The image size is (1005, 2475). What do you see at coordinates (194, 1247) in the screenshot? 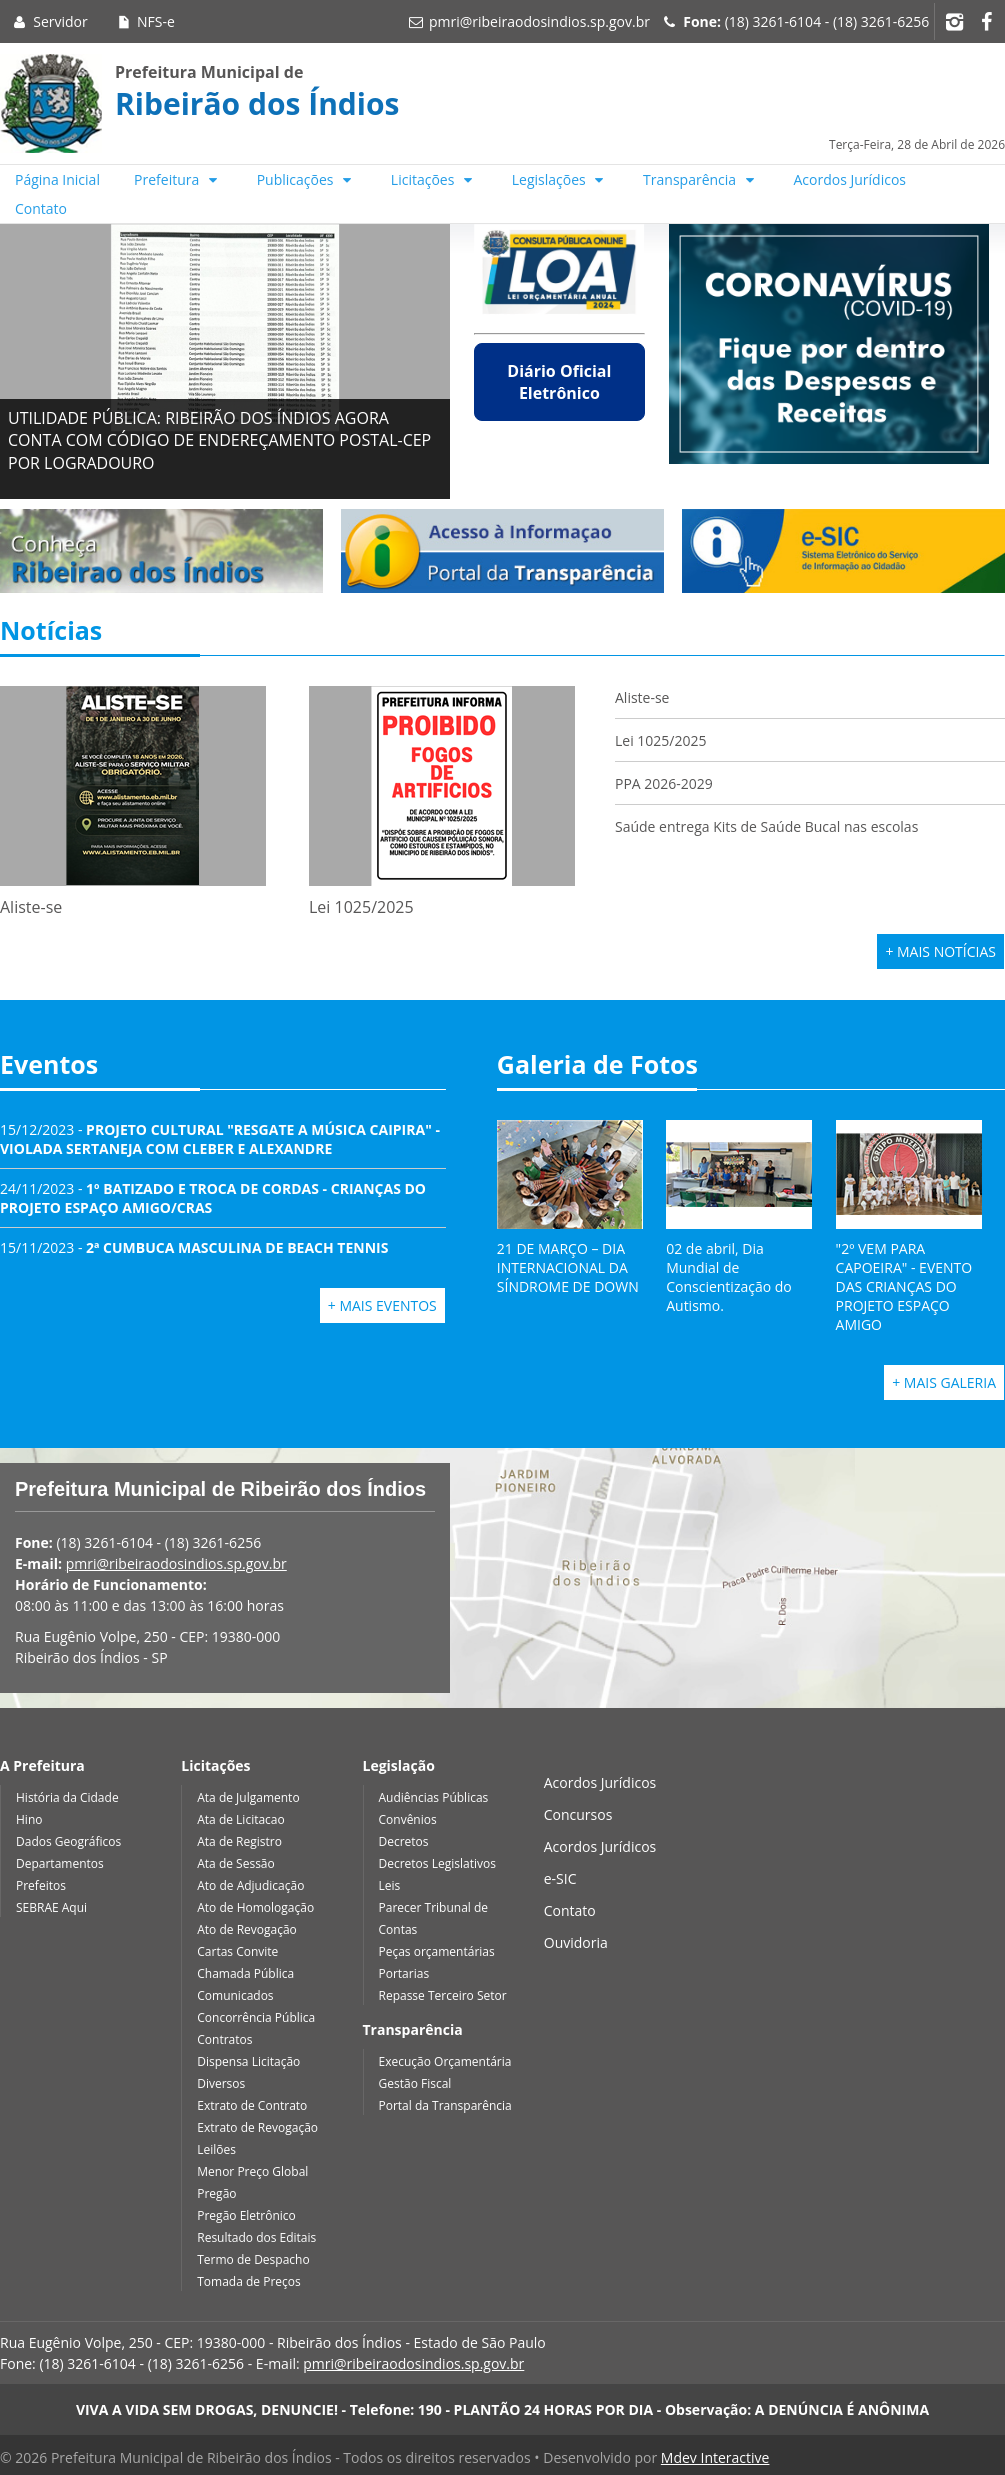
I see `15/11/2023 -` at bounding box center [194, 1247].